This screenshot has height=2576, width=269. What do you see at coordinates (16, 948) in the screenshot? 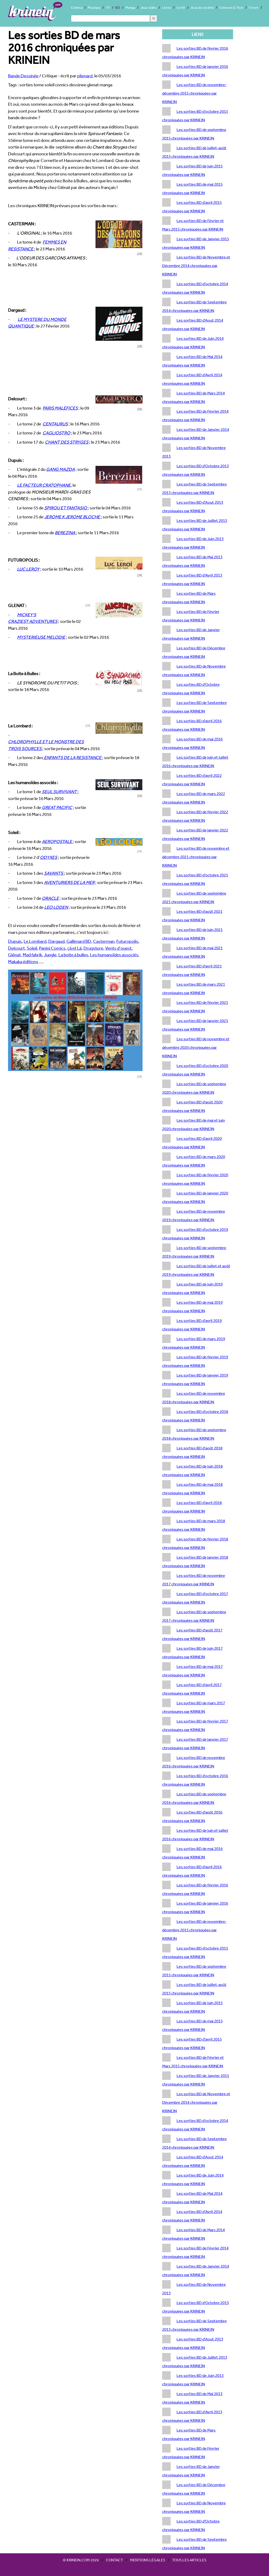
I see `Delcourt` at bounding box center [16, 948].